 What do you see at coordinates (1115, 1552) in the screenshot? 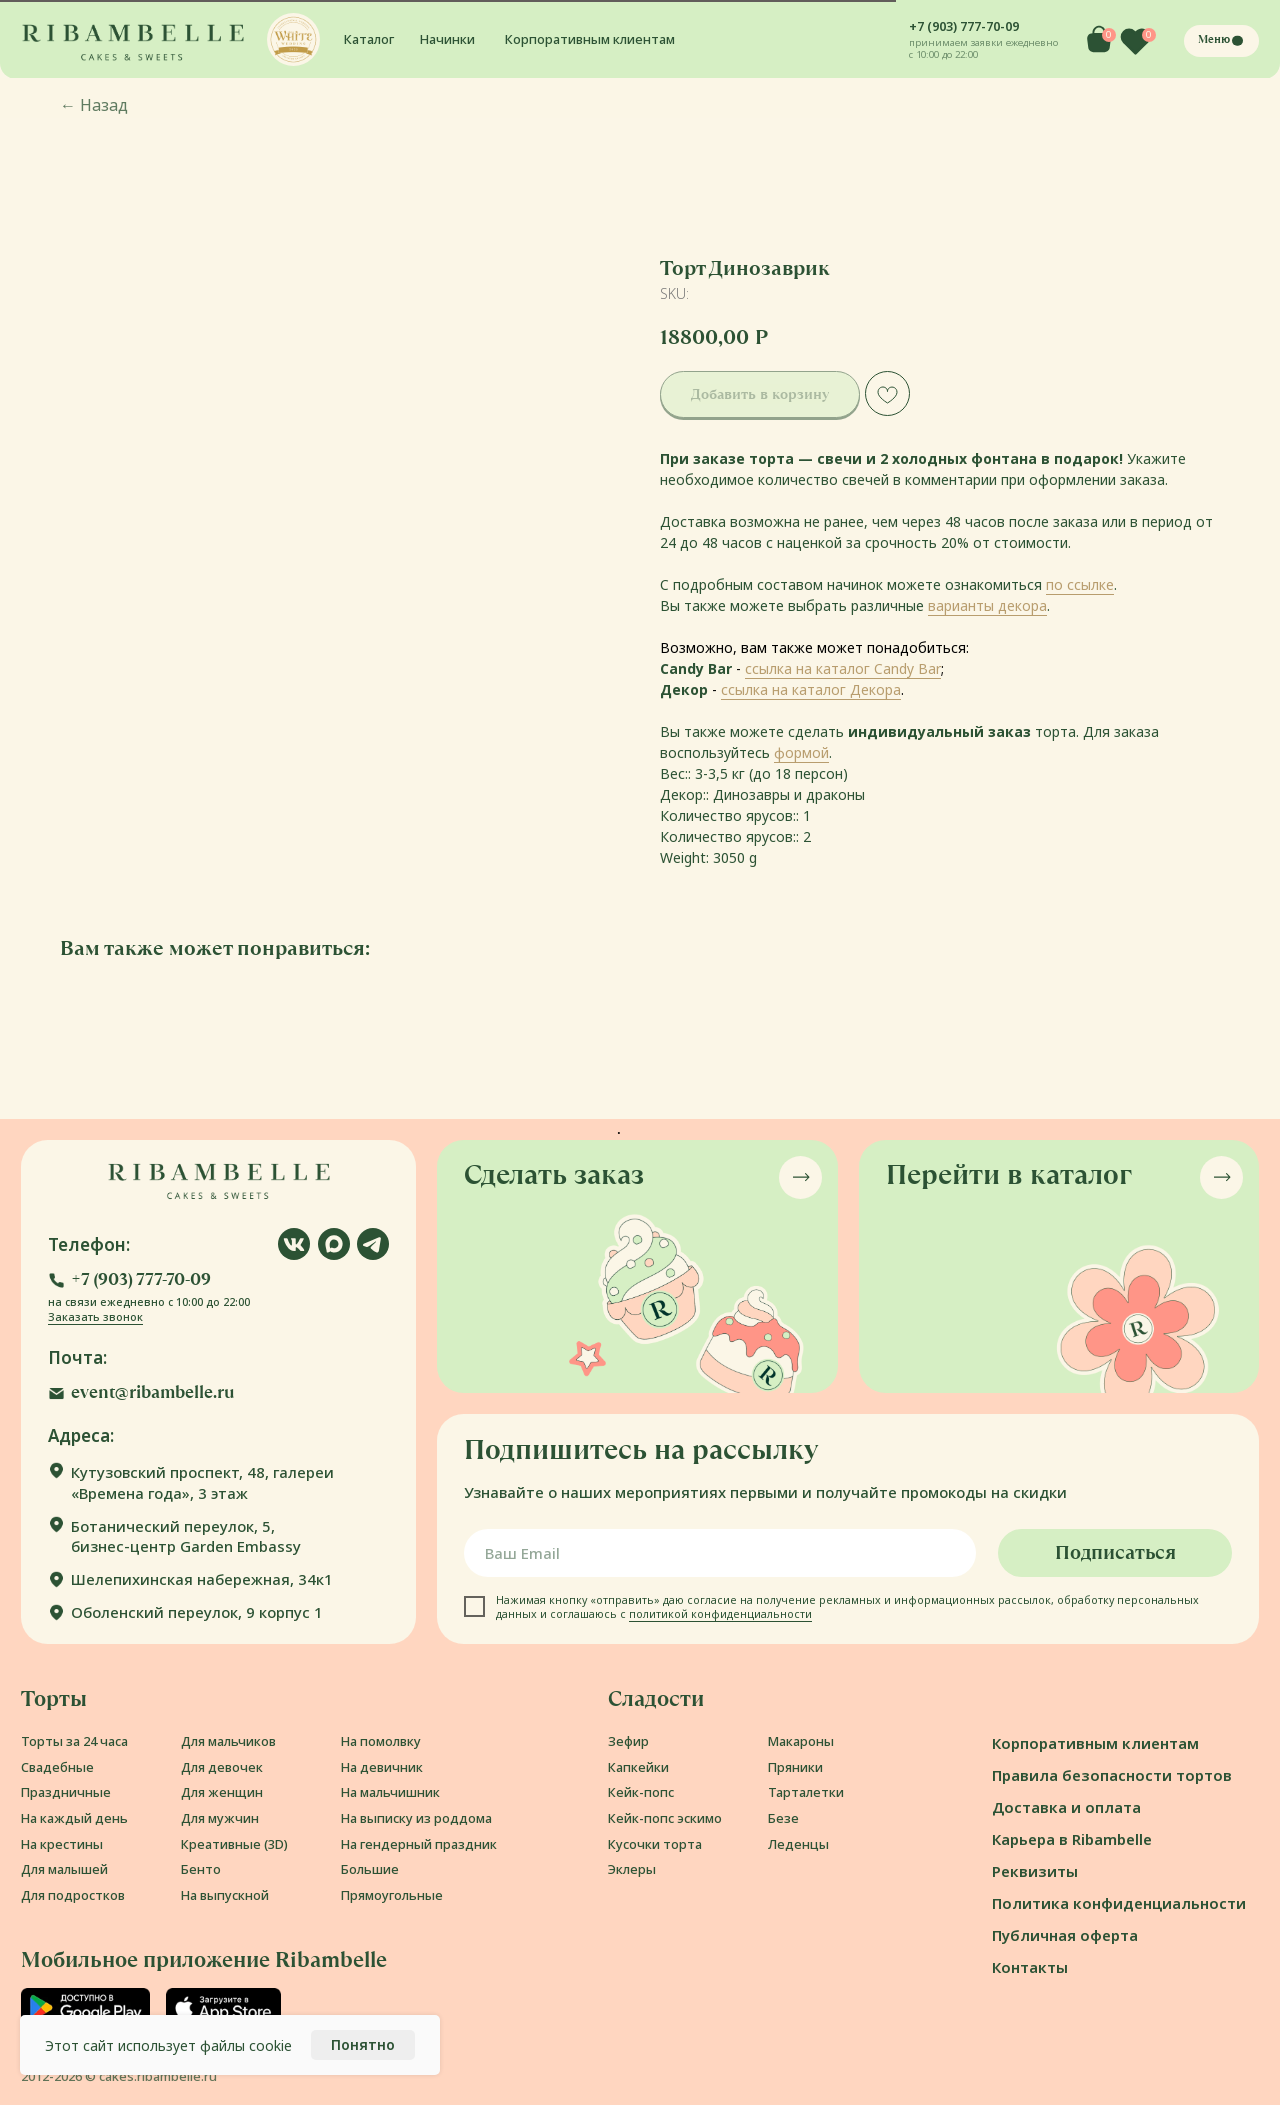
I see `Подписаться` at bounding box center [1115, 1552].